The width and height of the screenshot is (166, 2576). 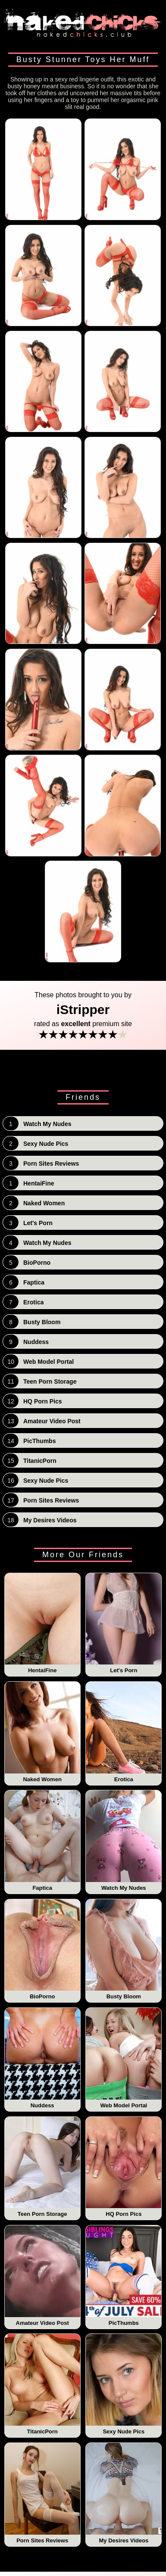 I want to click on TitanicPorn, so click(x=42, y=2384).